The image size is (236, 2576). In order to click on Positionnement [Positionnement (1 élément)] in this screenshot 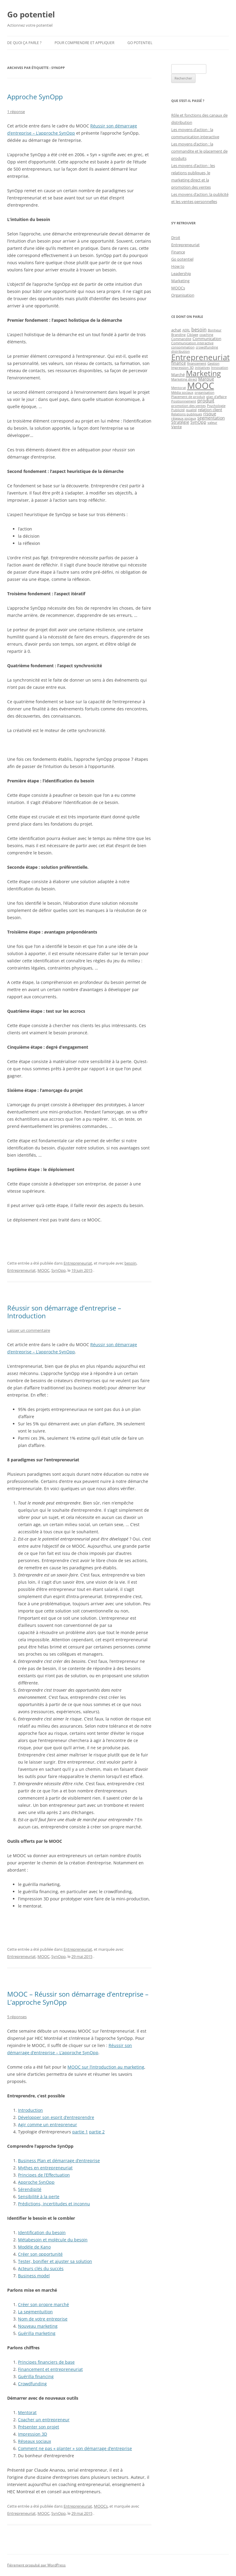, I will do `click(183, 401)`.